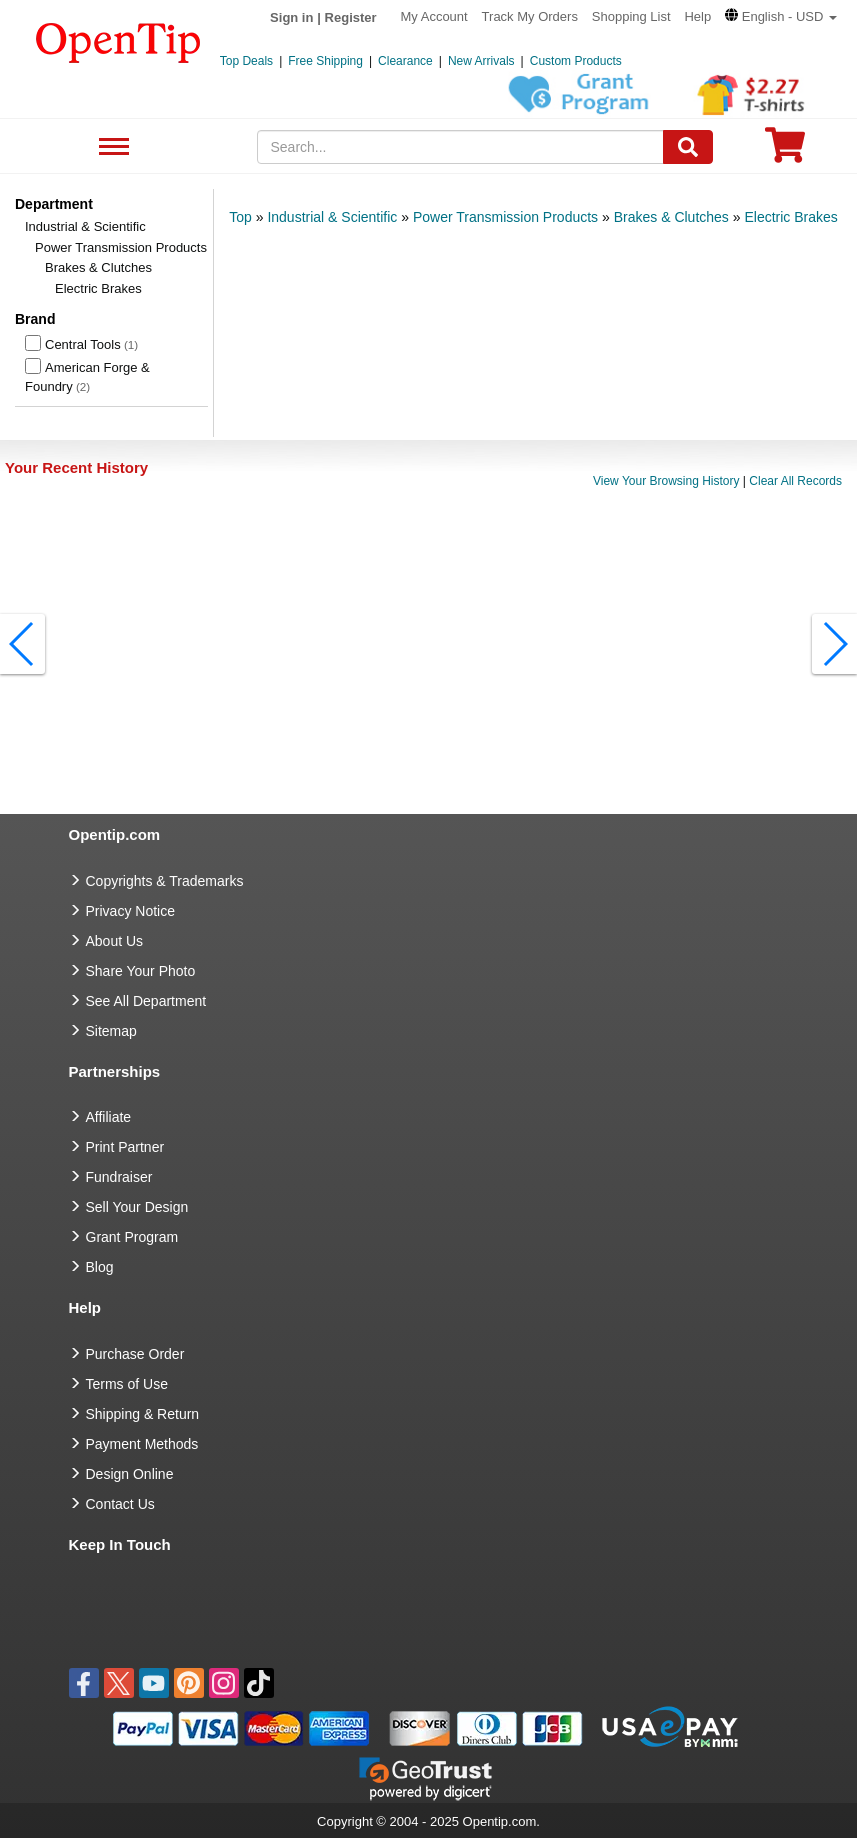 Image resolution: width=857 pixels, height=1838 pixels. Describe the element at coordinates (671, 217) in the screenshot. I see `Brakes & Clutches [category: Brakes & Clutches]` at that location.